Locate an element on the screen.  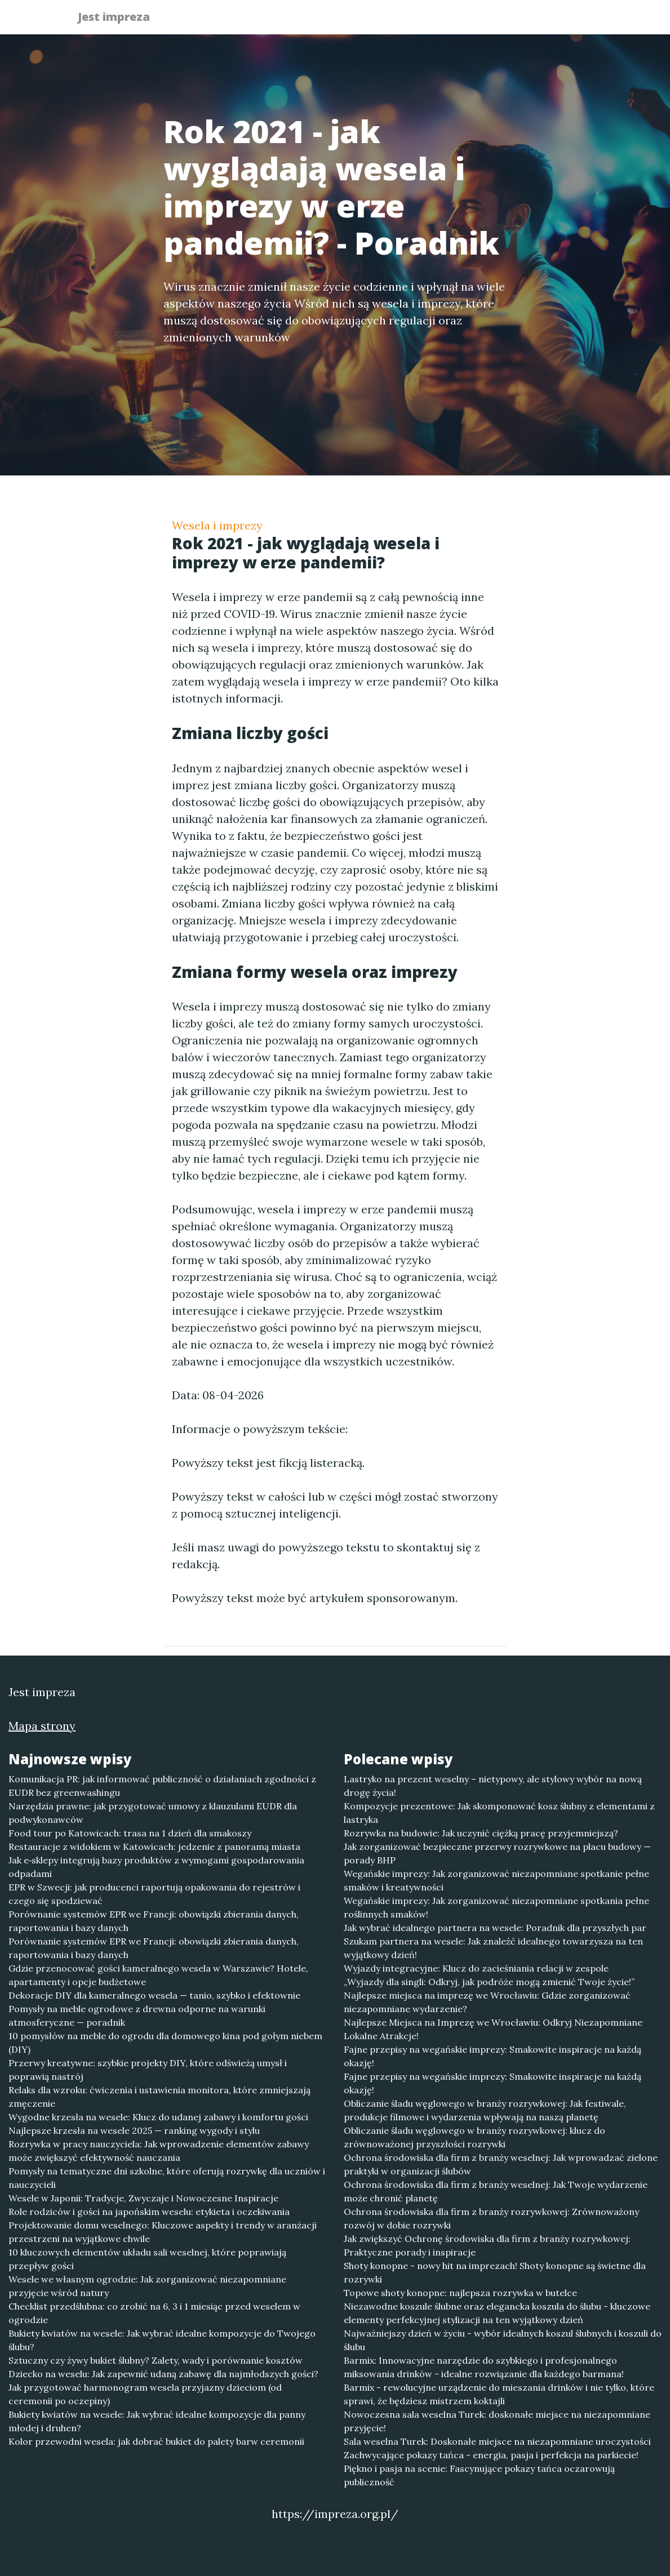
Redakcja is located at coordinates (504, 20).